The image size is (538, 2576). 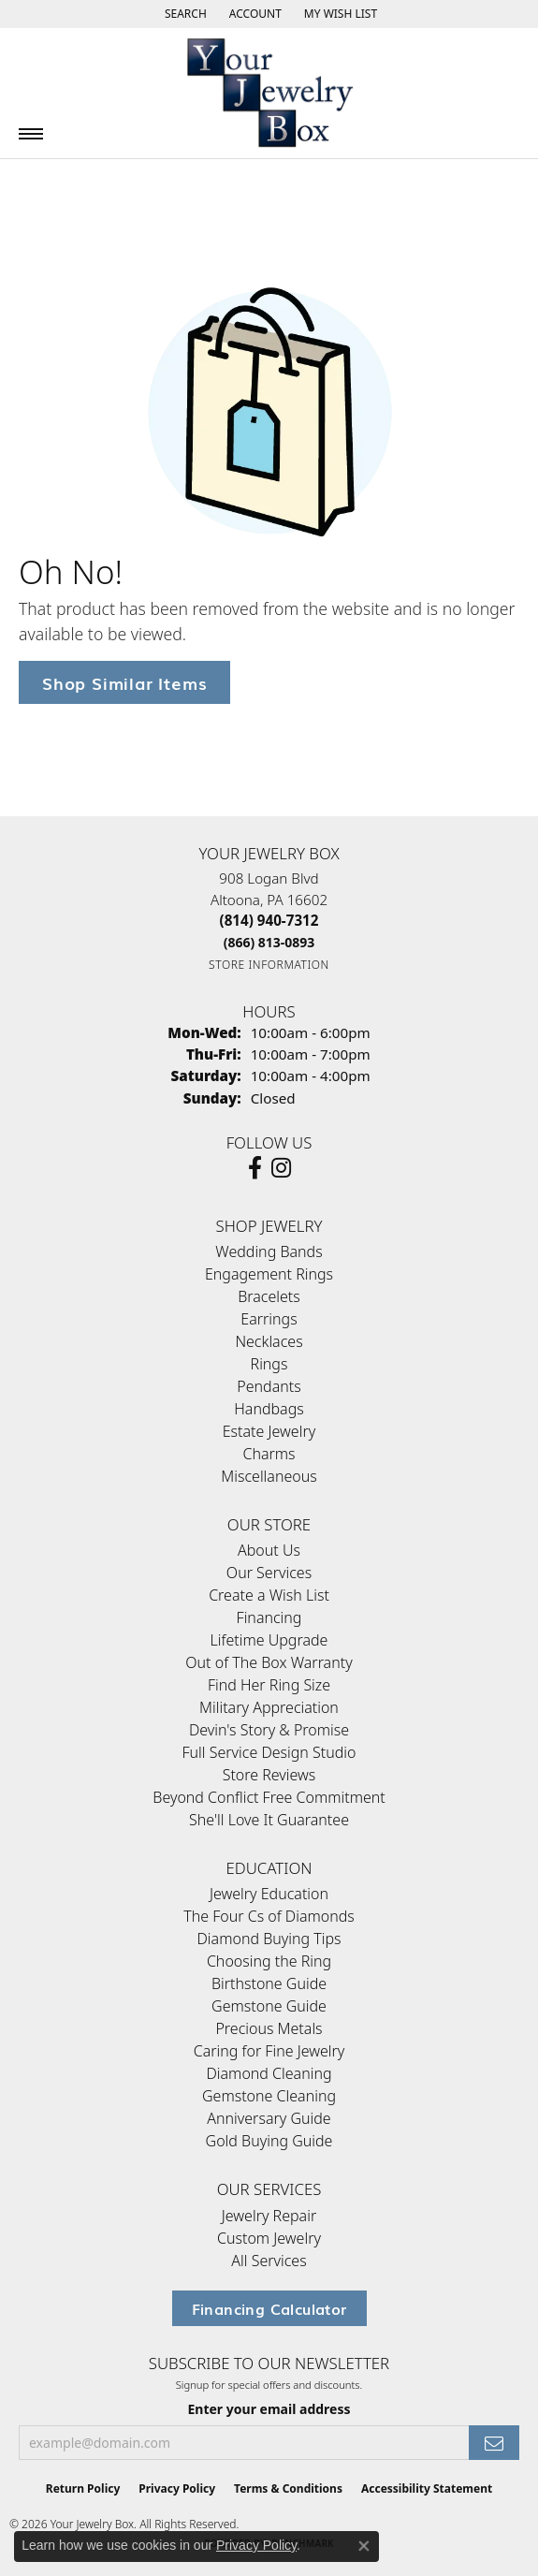 What do you see at coordinates (269, 1730) in the screenshot?
I see `Devin's Story & Promise [menuitem]` at bounding box center [269, 1730].